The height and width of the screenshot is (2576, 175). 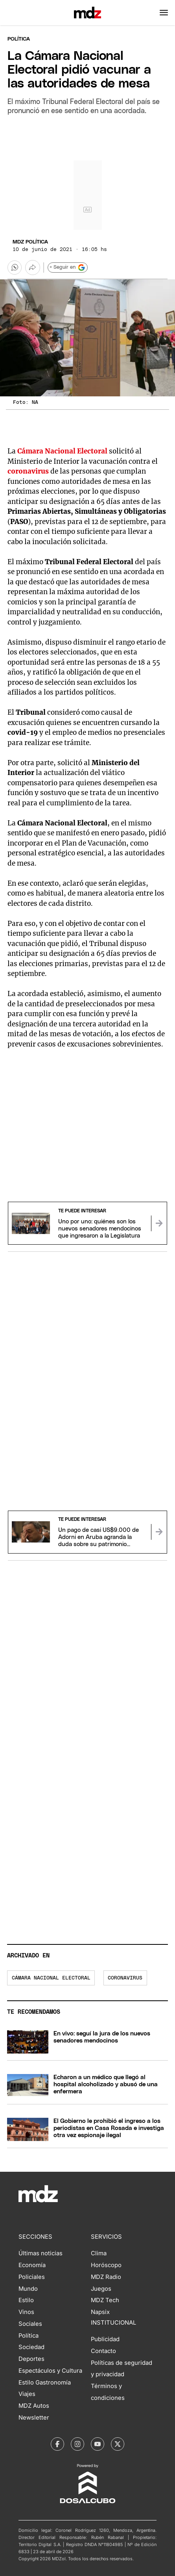 I want to click on Política, so click(x=18, y=39).